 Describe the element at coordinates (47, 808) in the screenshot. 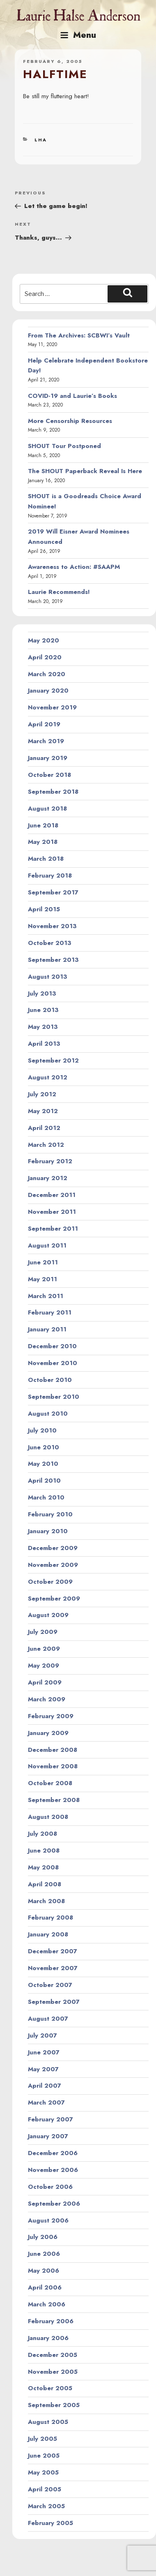

I see `August 2018` at that location.